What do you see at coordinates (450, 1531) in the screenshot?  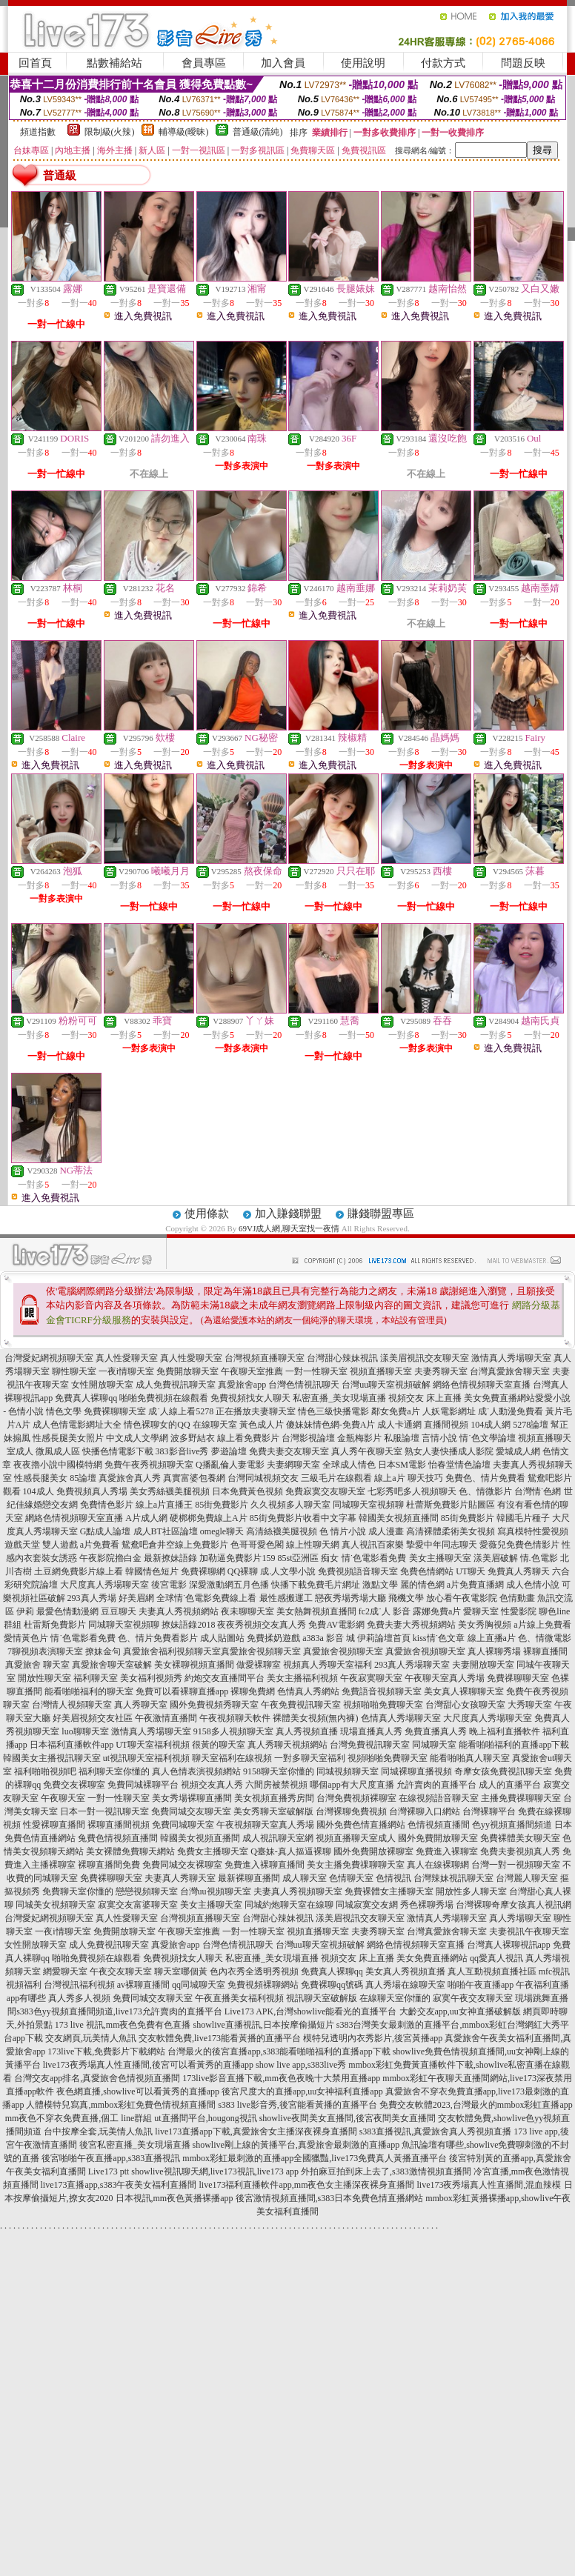 I see `高清裸體柔術美女視頻` at bounding box center [450, 1531].